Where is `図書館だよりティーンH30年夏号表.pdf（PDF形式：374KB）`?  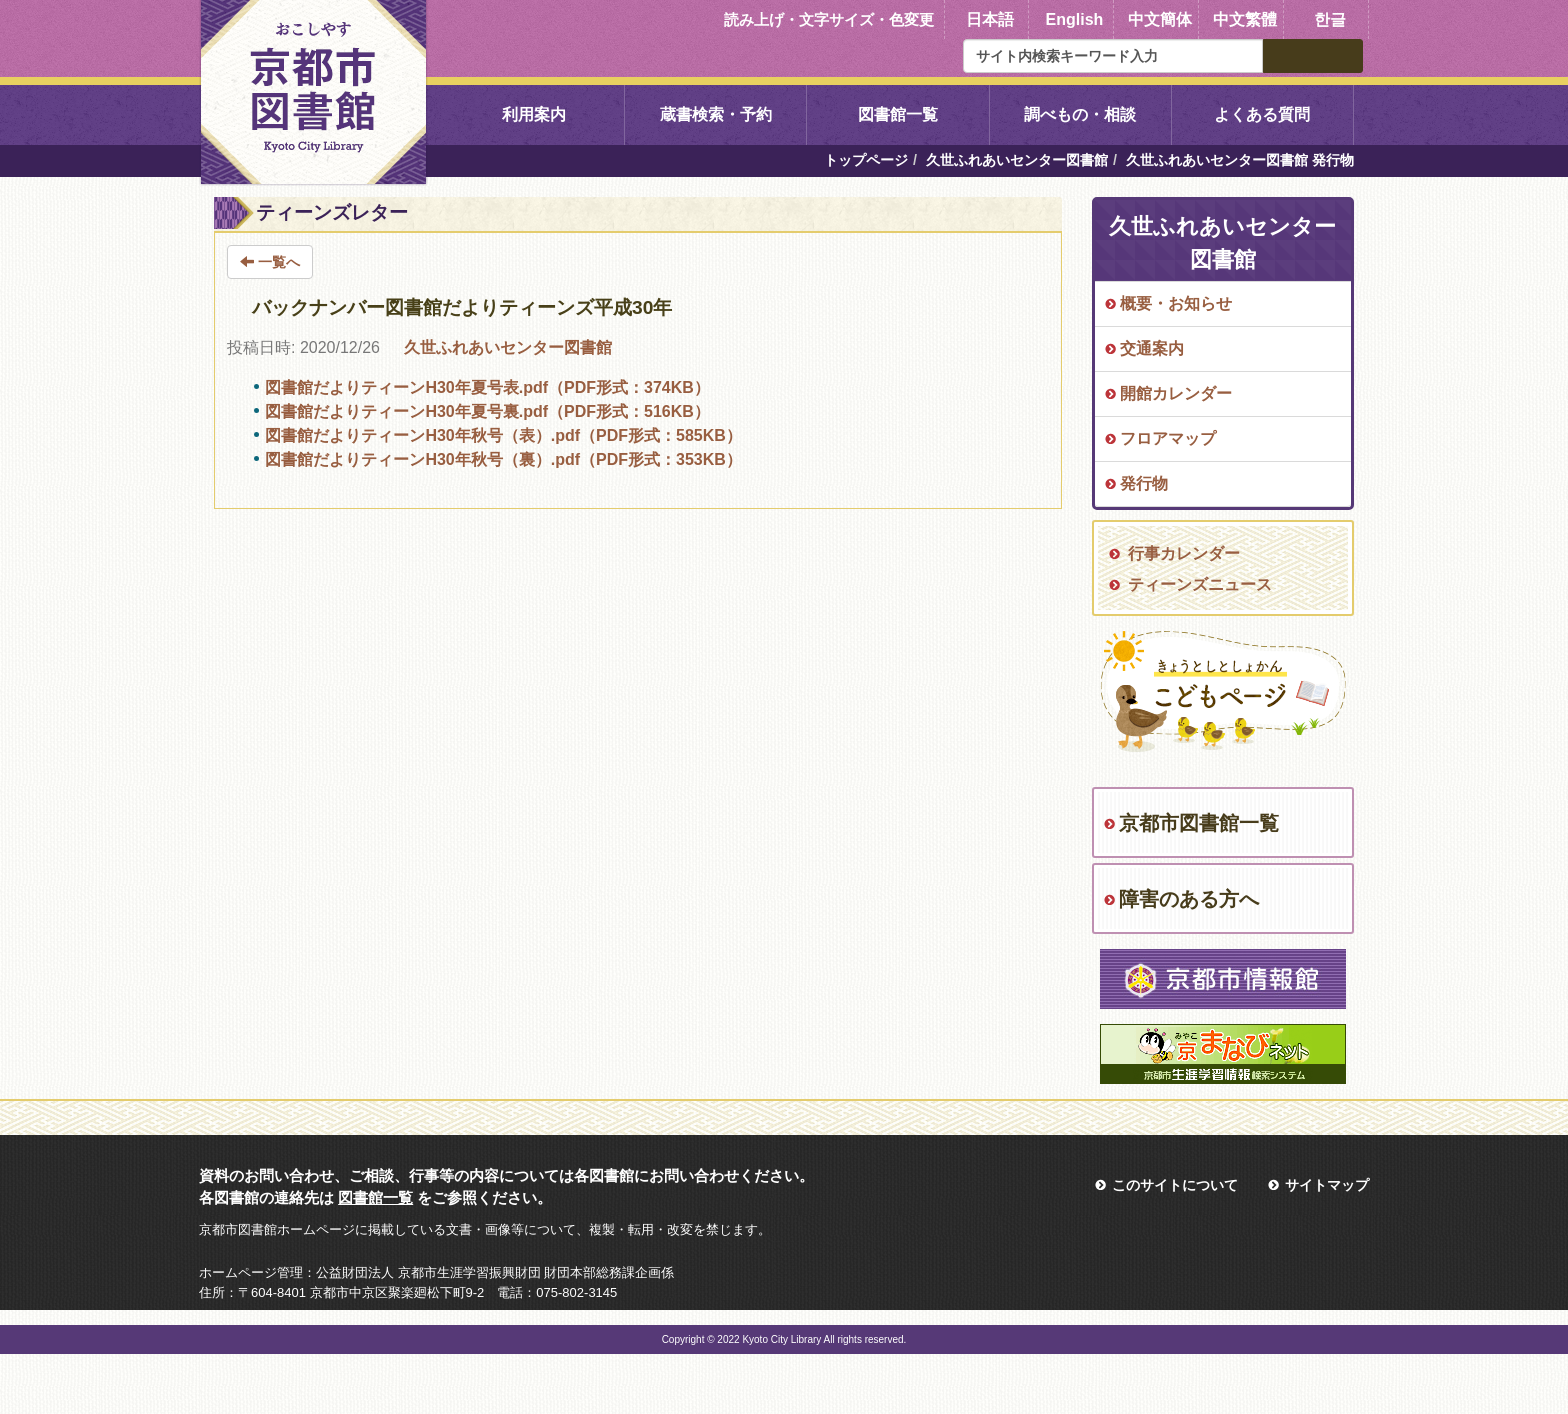 図書館だよりティーンH30年夏号表.pdf（PDF形式：374KB） is located at coordinates (487, 387).